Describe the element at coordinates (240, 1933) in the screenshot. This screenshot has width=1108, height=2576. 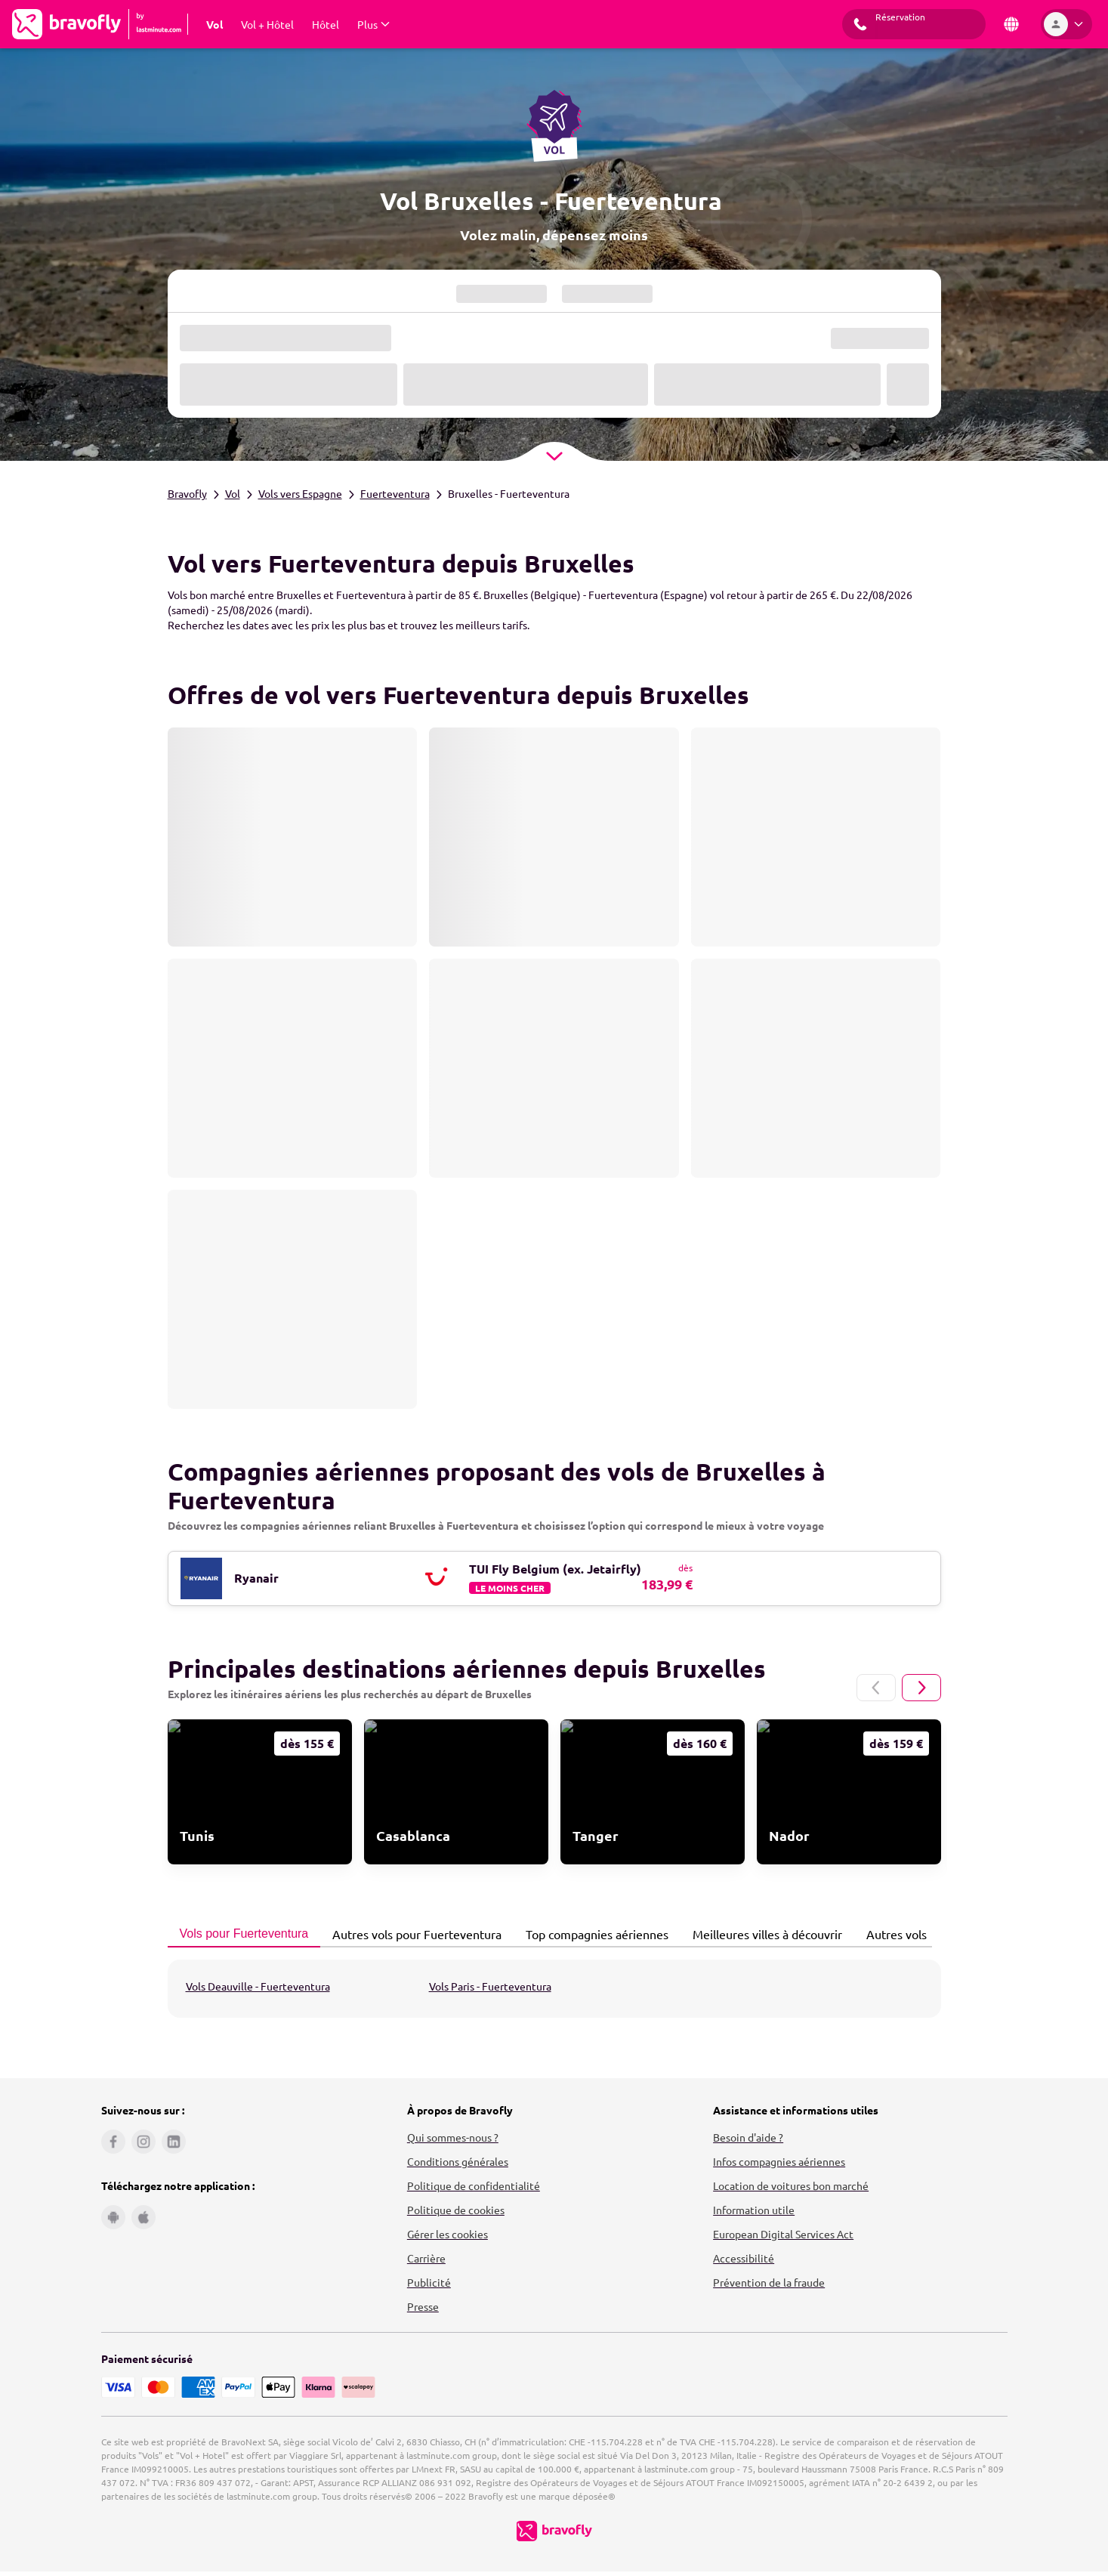
I see `Vols pour Fuerteventura` at that location.